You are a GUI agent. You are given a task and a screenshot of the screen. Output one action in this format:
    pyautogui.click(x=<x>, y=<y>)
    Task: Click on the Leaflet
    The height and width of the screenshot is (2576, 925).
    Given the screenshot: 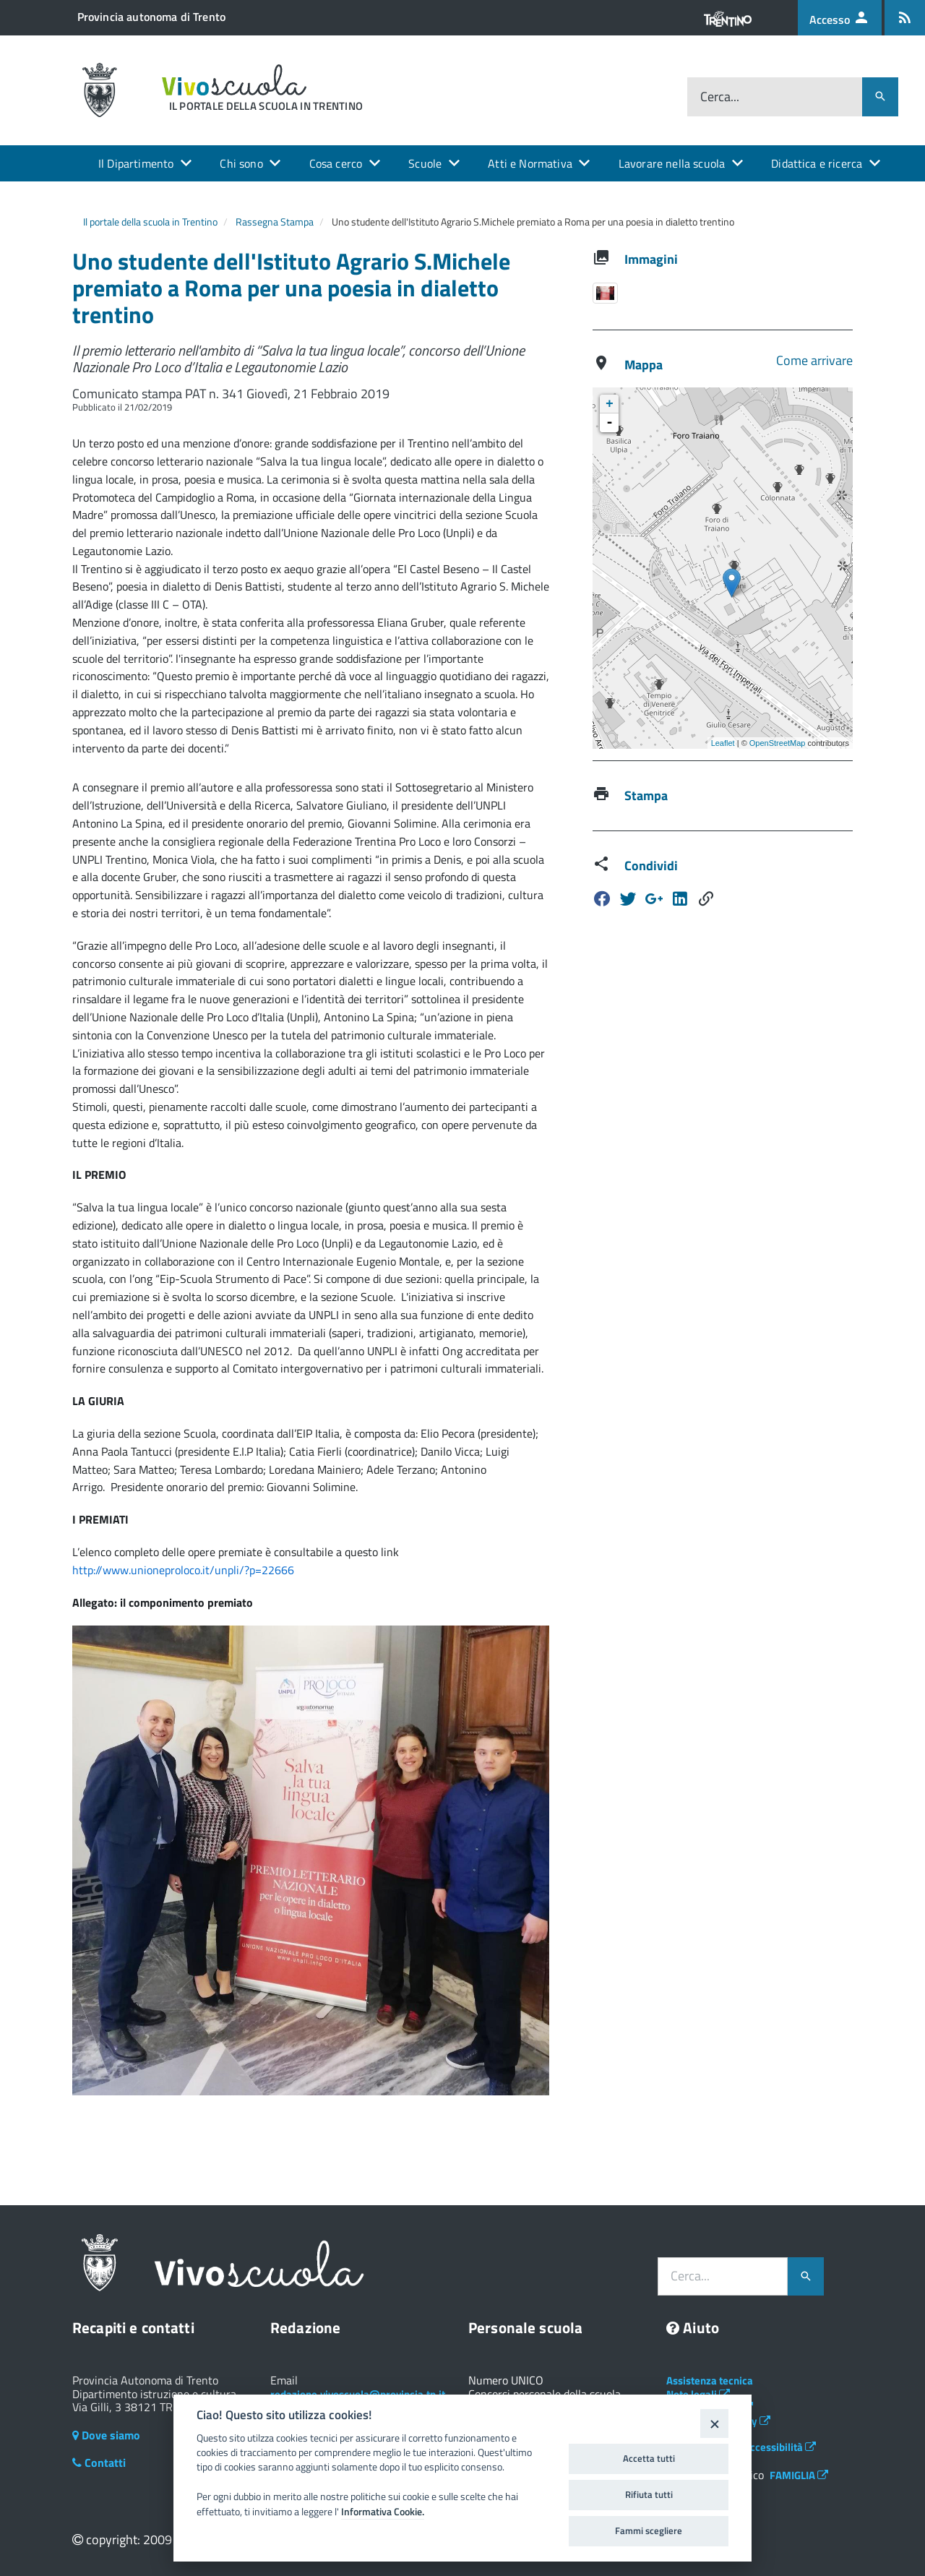 What is the action you would take?
    pyautogui.click(x=723, y=743)
    